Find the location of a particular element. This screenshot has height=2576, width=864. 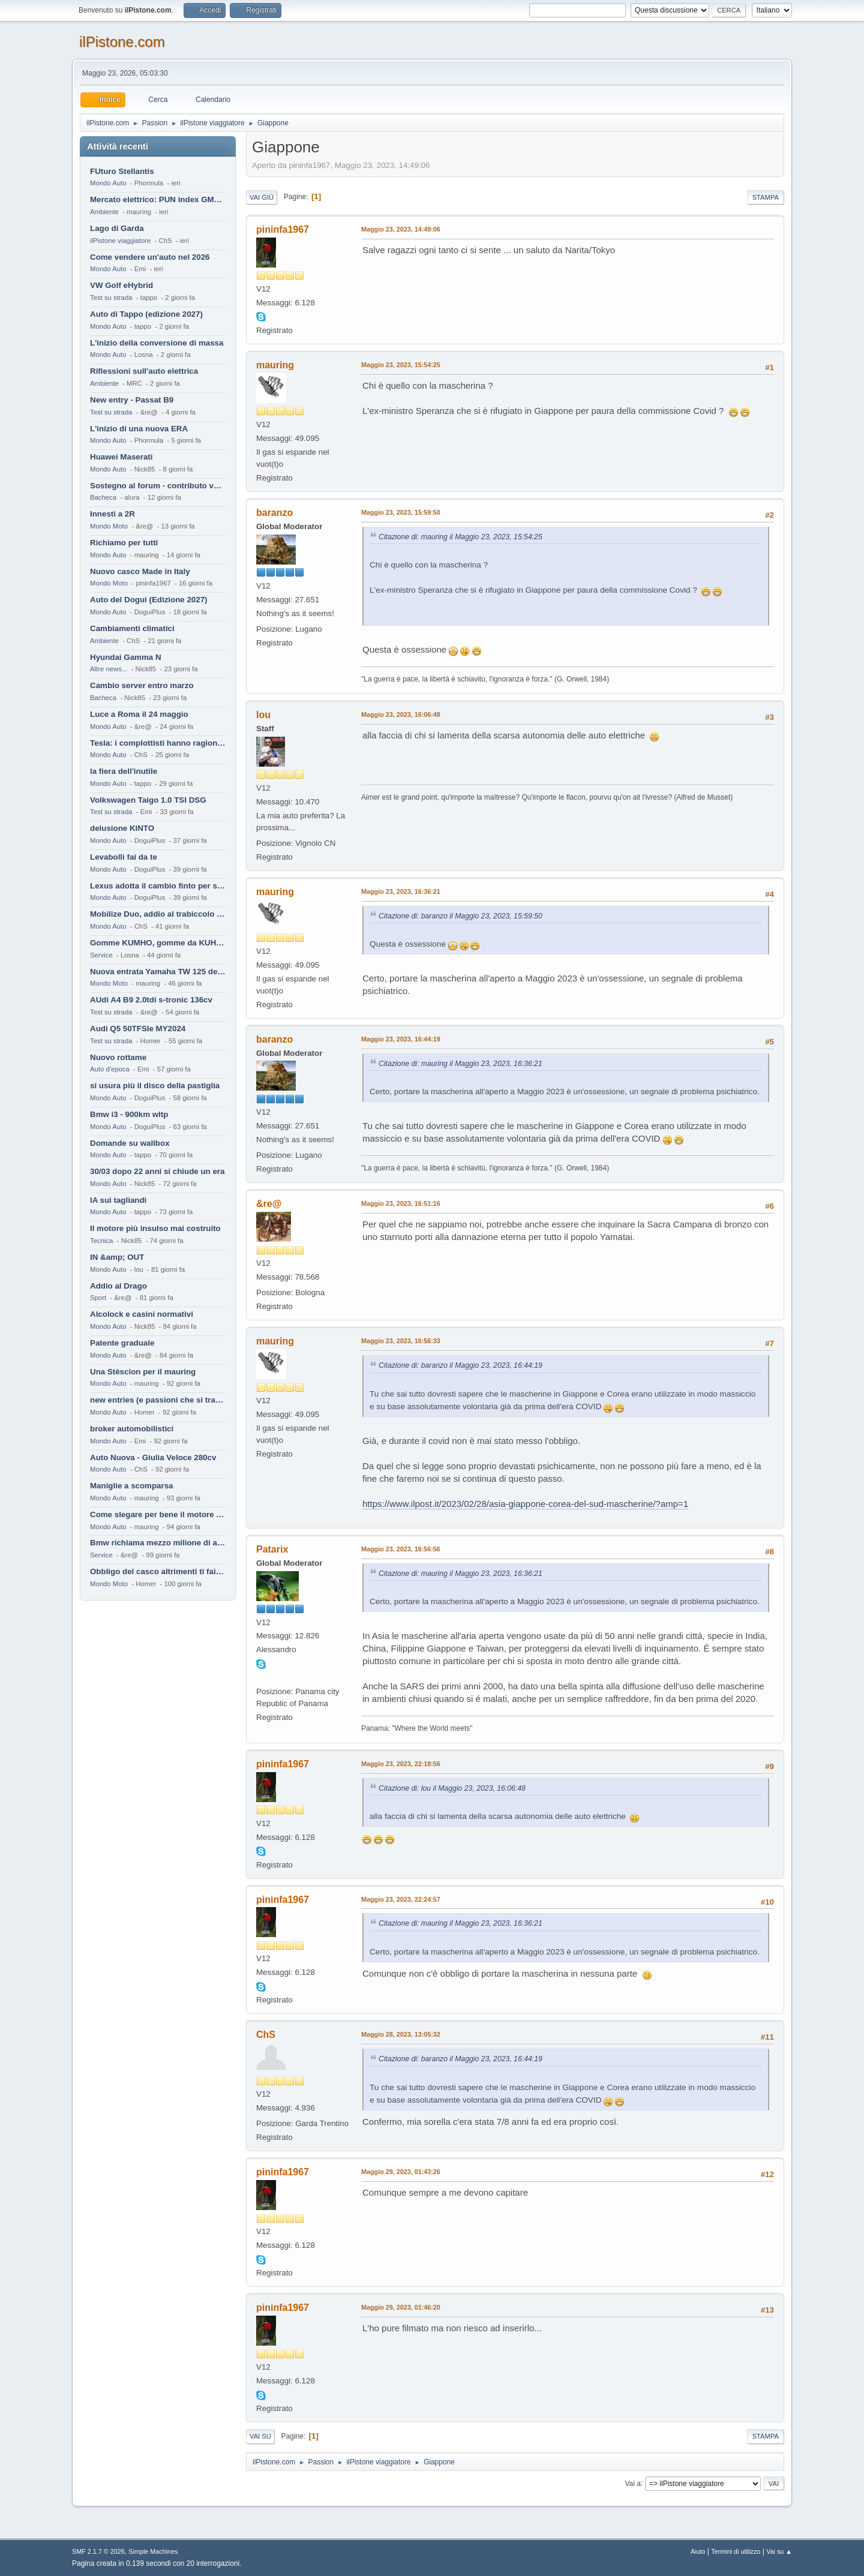

Come slegare per bene il motore di un furgone is located at coordinates (158, 1514).